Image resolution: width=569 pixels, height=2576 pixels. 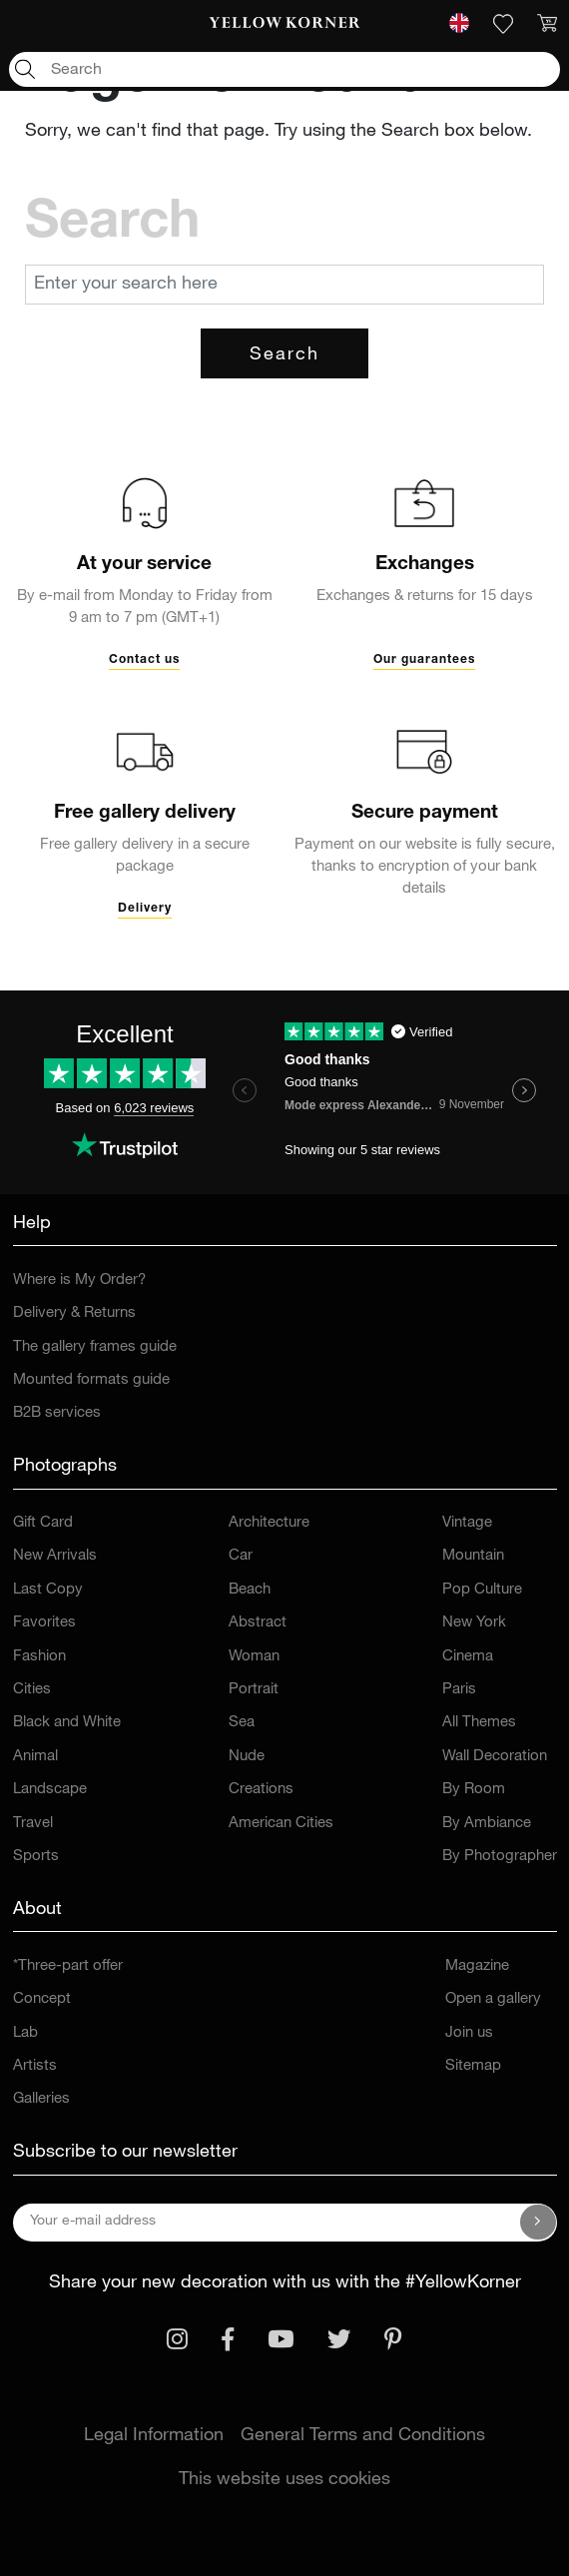 I want to click on Cinema, so click(x=467, y=1656).